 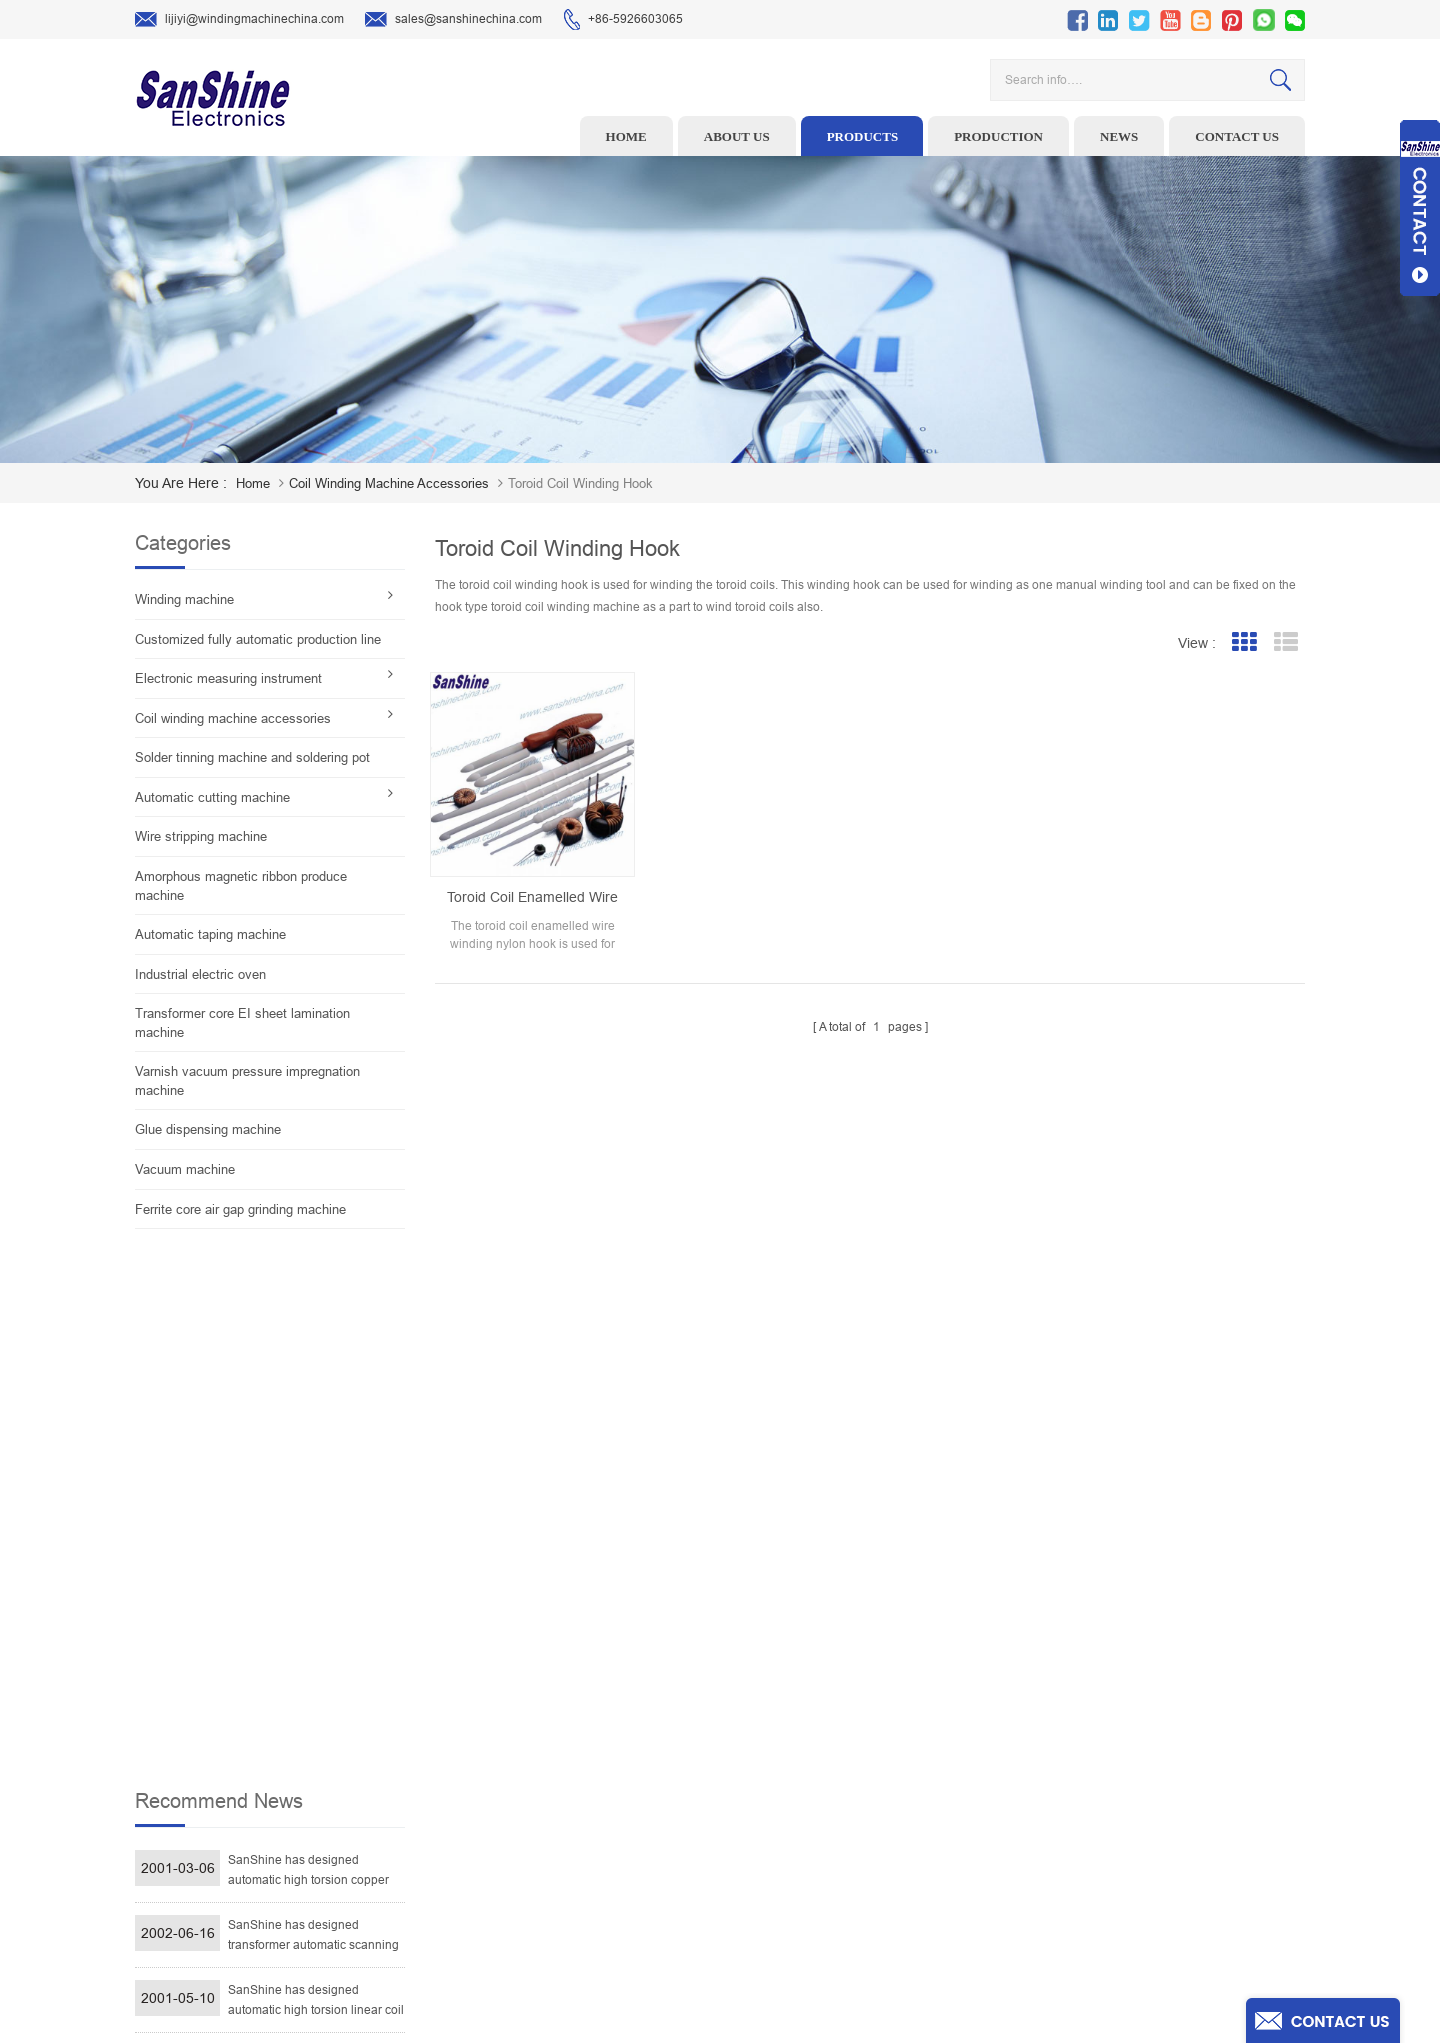 I want to click on Automatic Coil Winding Machine, so click(x=606, y=1835).